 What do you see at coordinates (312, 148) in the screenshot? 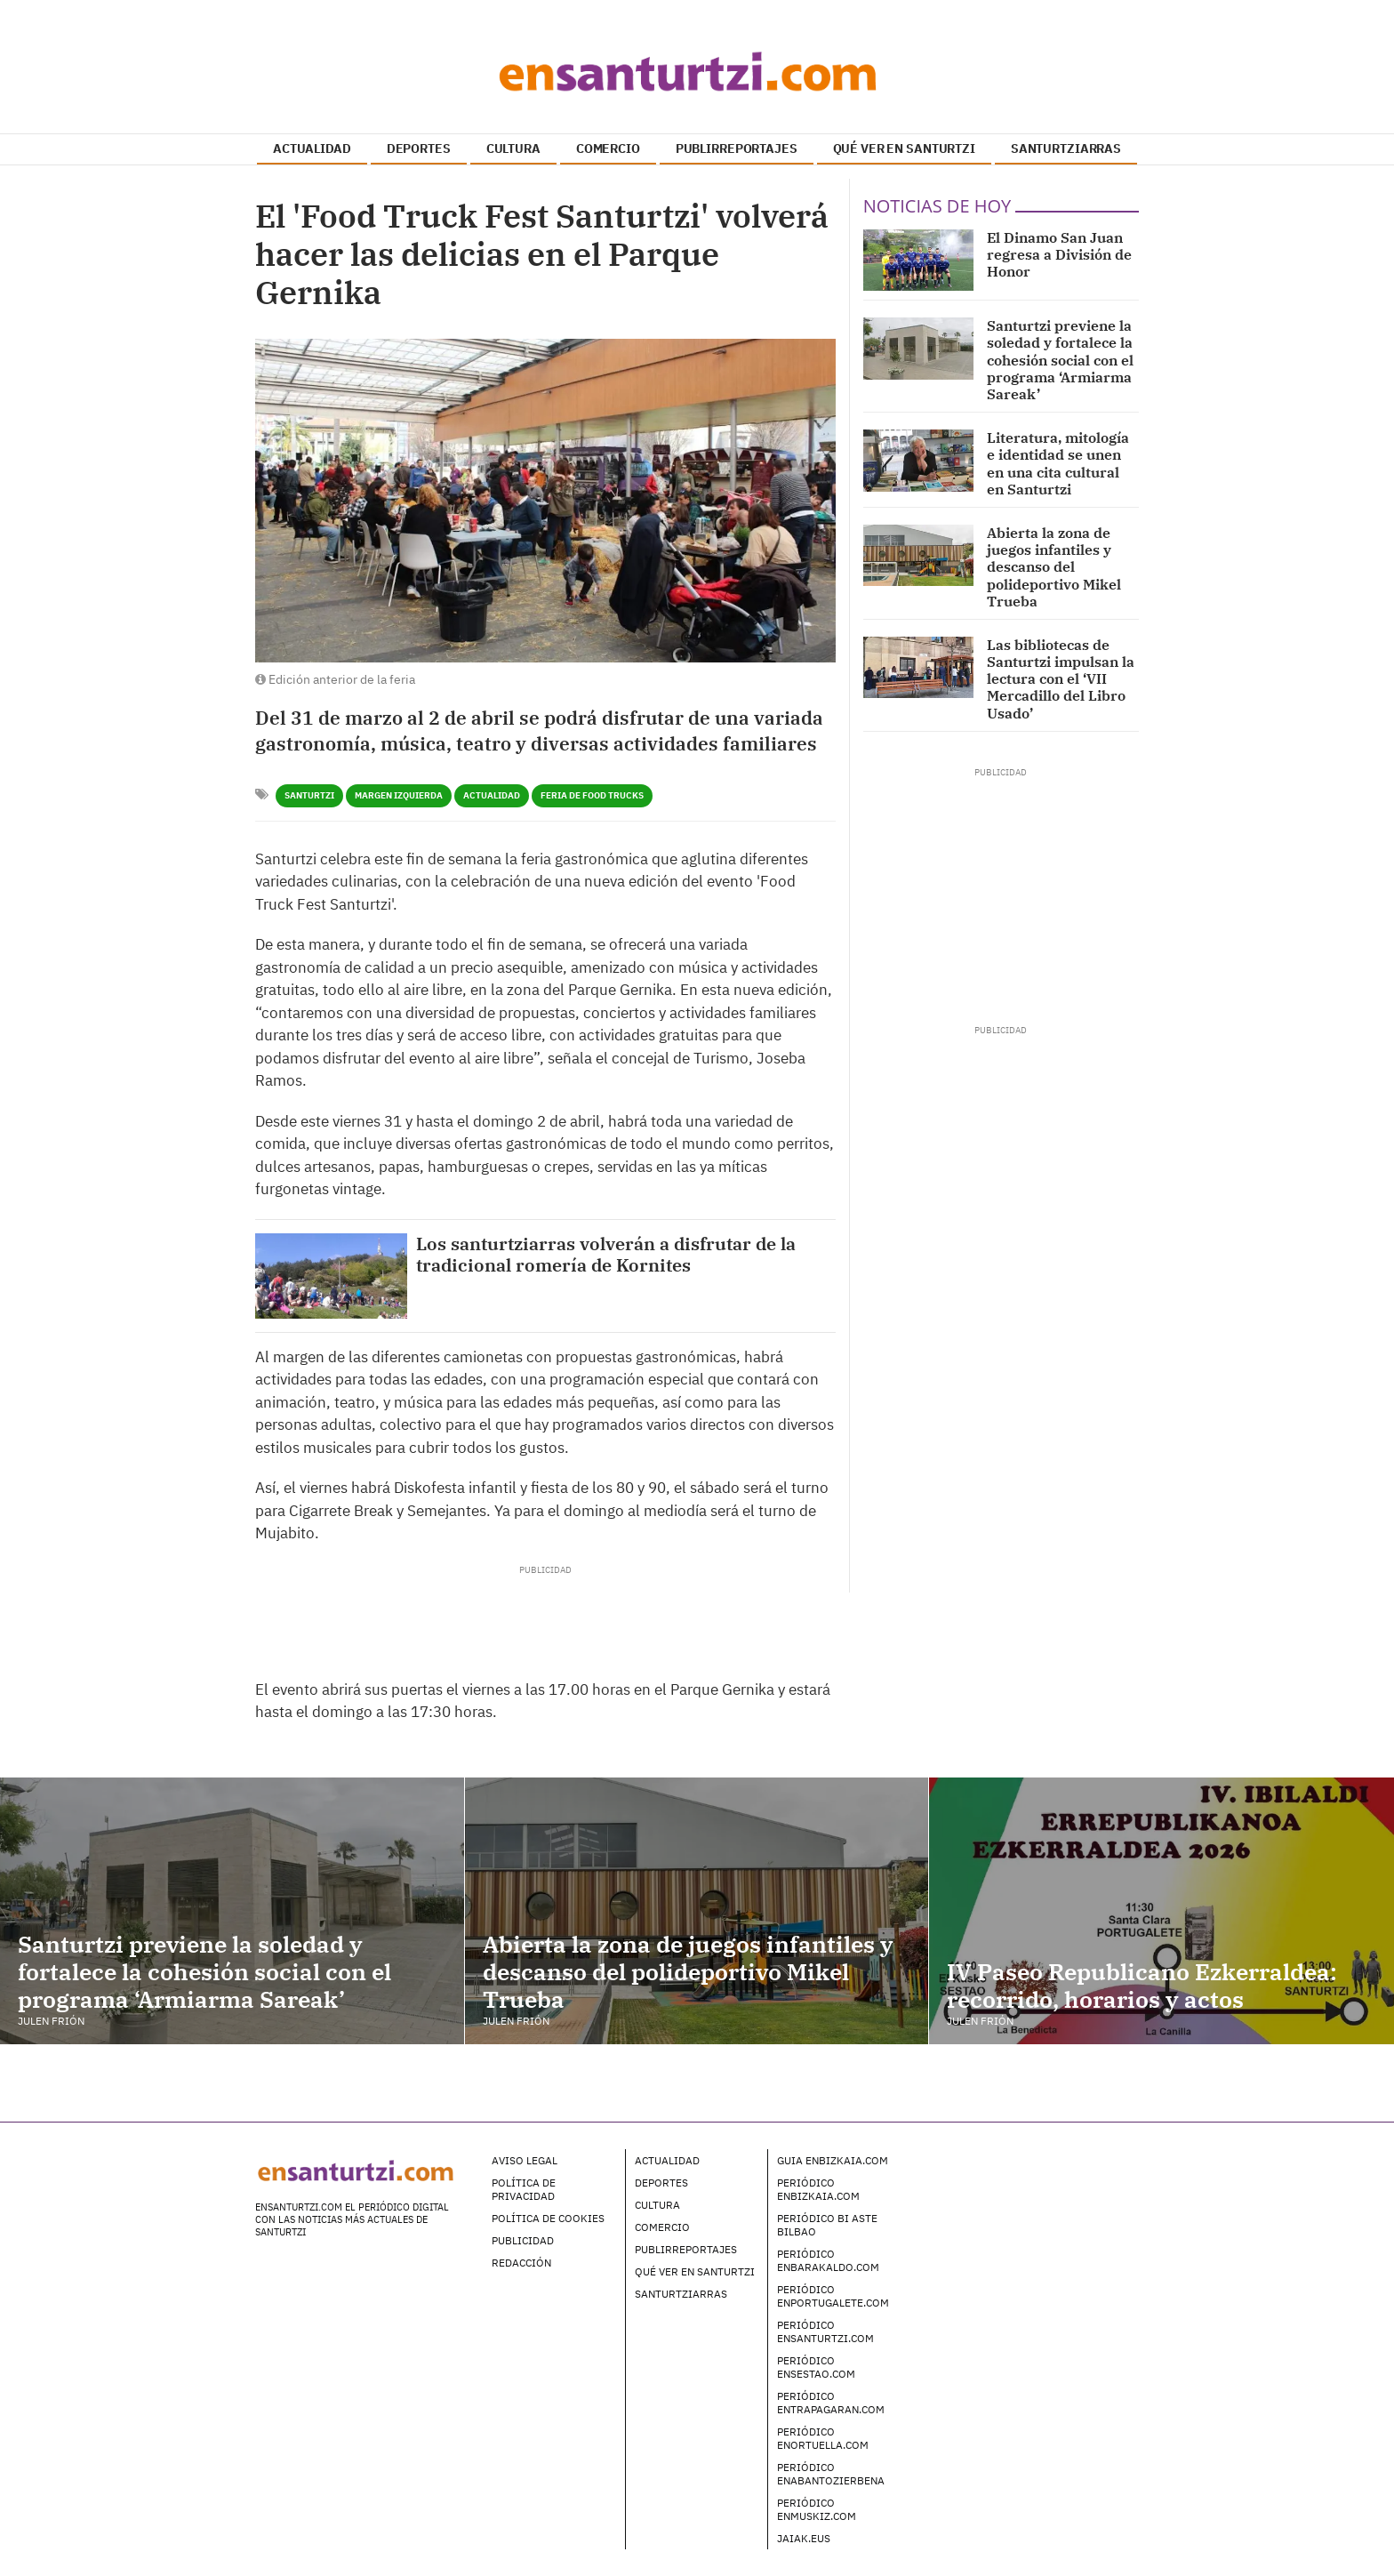
I see `ACTUALIDAD` at bounding box center [312, 148].